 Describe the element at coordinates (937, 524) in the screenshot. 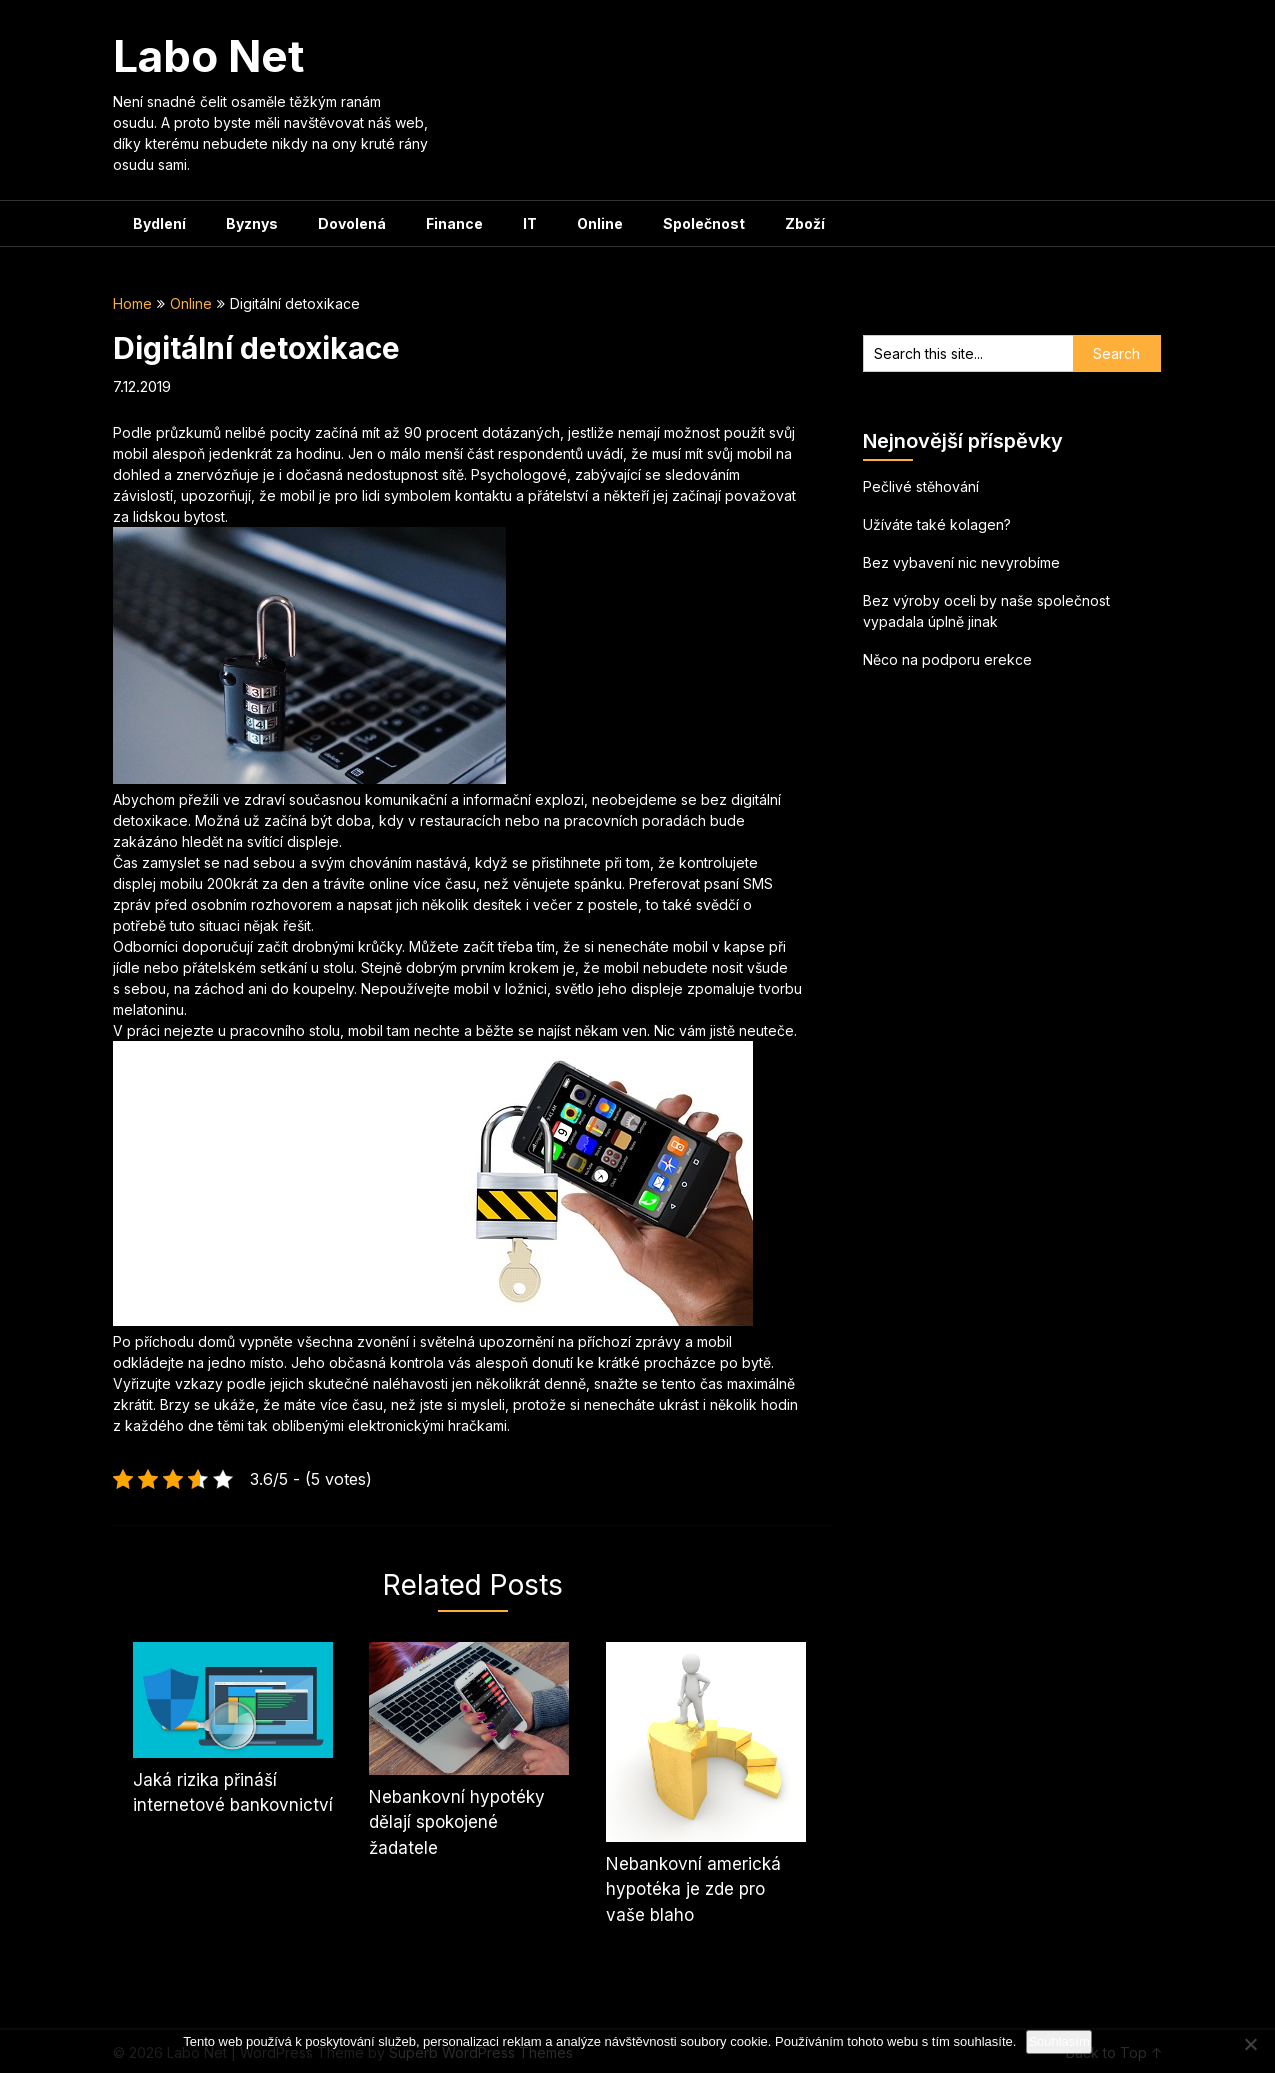

I see `Užíváte také kolagen?` at that location.